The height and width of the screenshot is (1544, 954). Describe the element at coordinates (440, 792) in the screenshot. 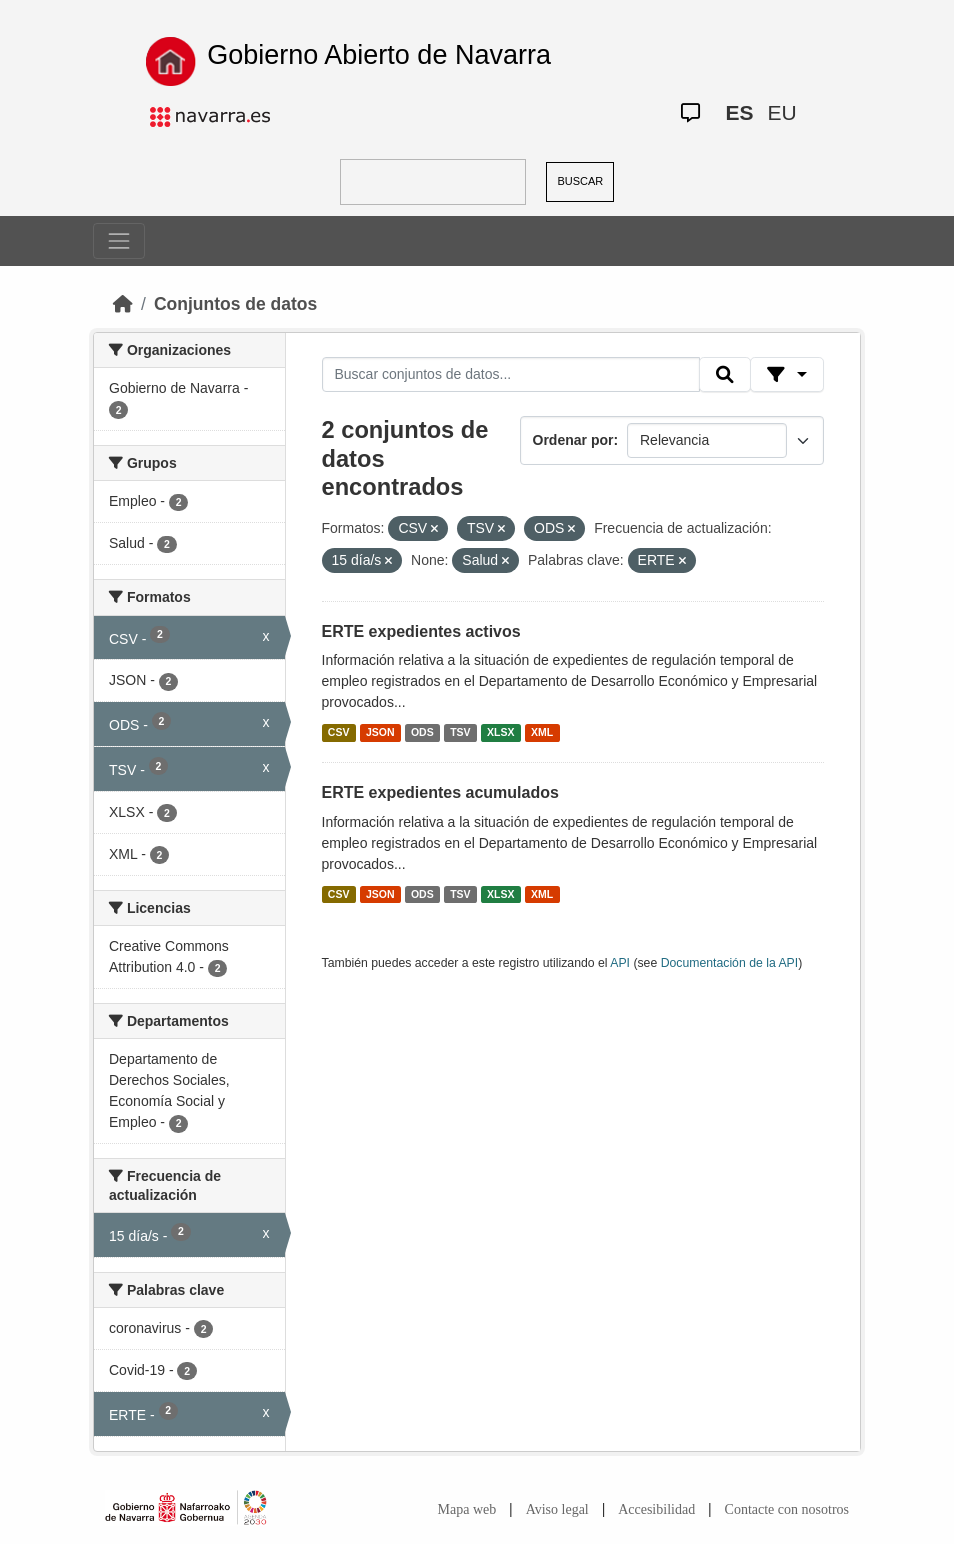

I see `ERTE expedientes acumulados` at that location.